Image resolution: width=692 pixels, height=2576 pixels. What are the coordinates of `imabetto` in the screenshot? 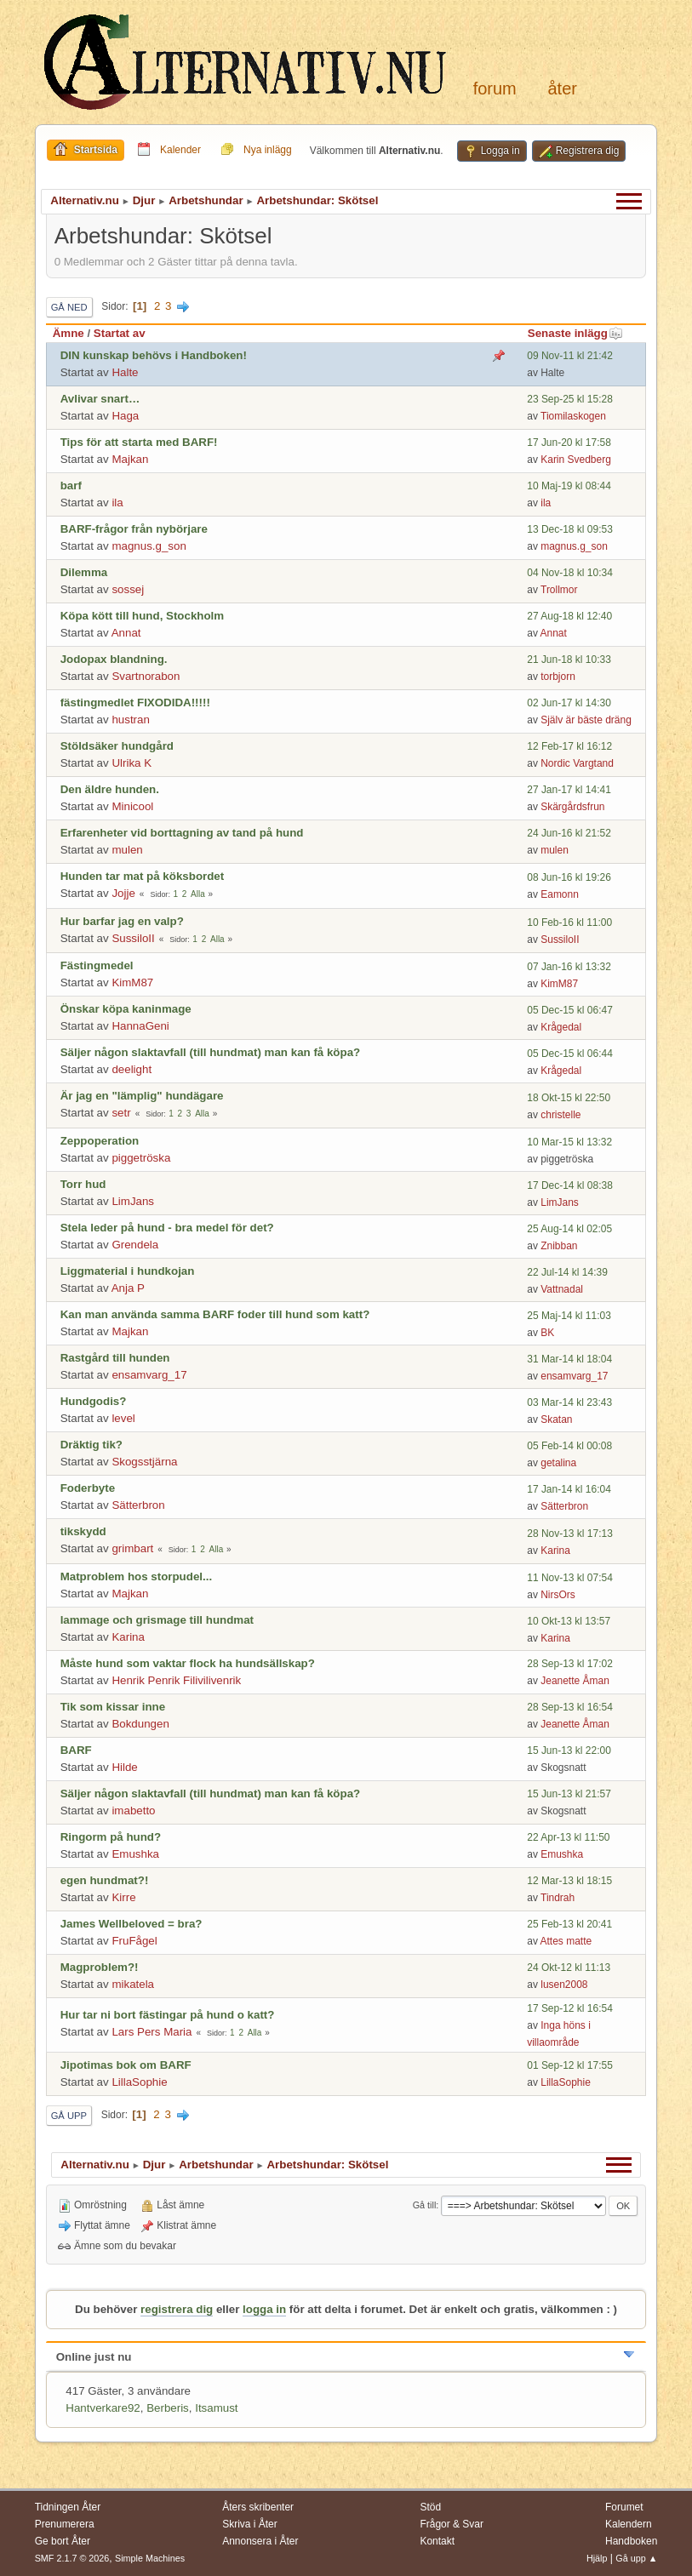 It's located at (133, 1810).